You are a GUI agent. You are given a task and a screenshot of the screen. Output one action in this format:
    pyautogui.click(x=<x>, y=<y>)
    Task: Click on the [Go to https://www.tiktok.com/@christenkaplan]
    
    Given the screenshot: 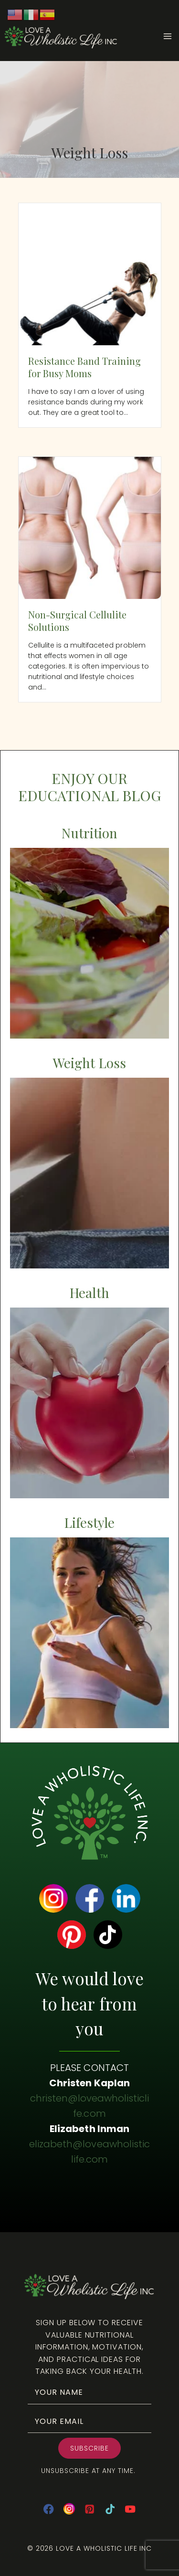 What is the action you would take?
    pyautogui.click(x=108, y=1934)
    